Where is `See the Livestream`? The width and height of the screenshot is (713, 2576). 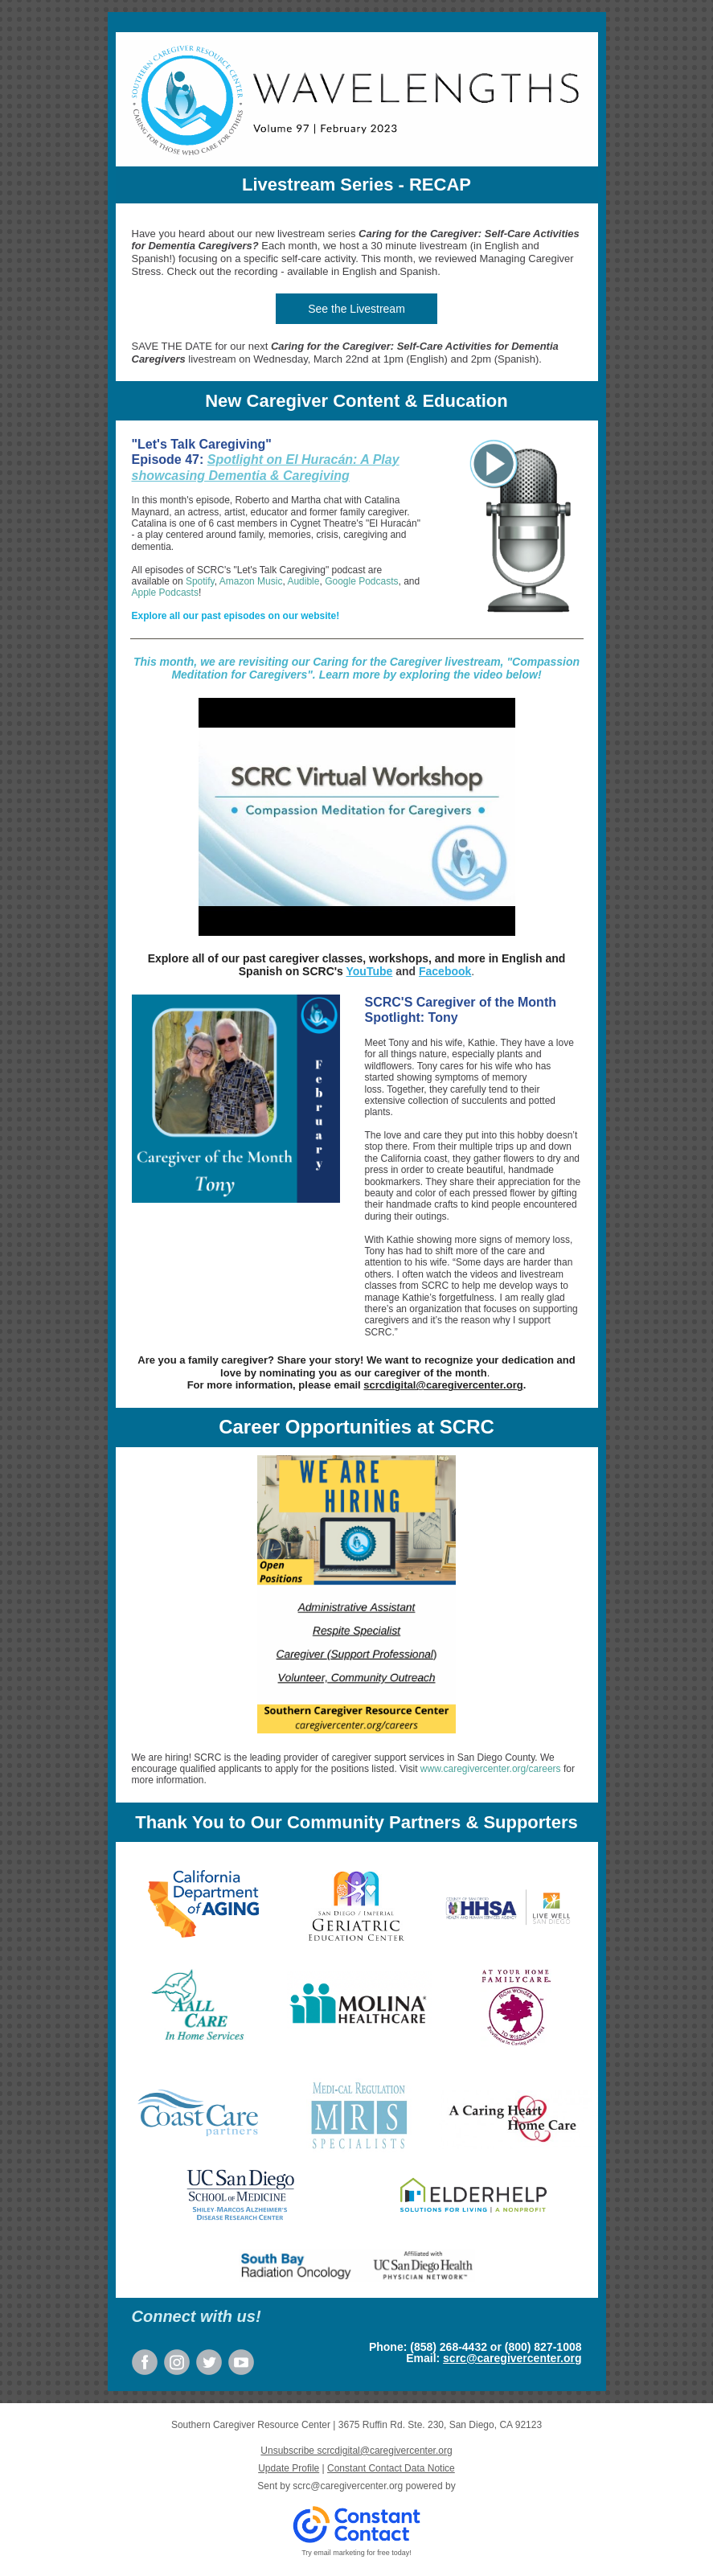 See the Livestream is located at coordinates (356, 308).